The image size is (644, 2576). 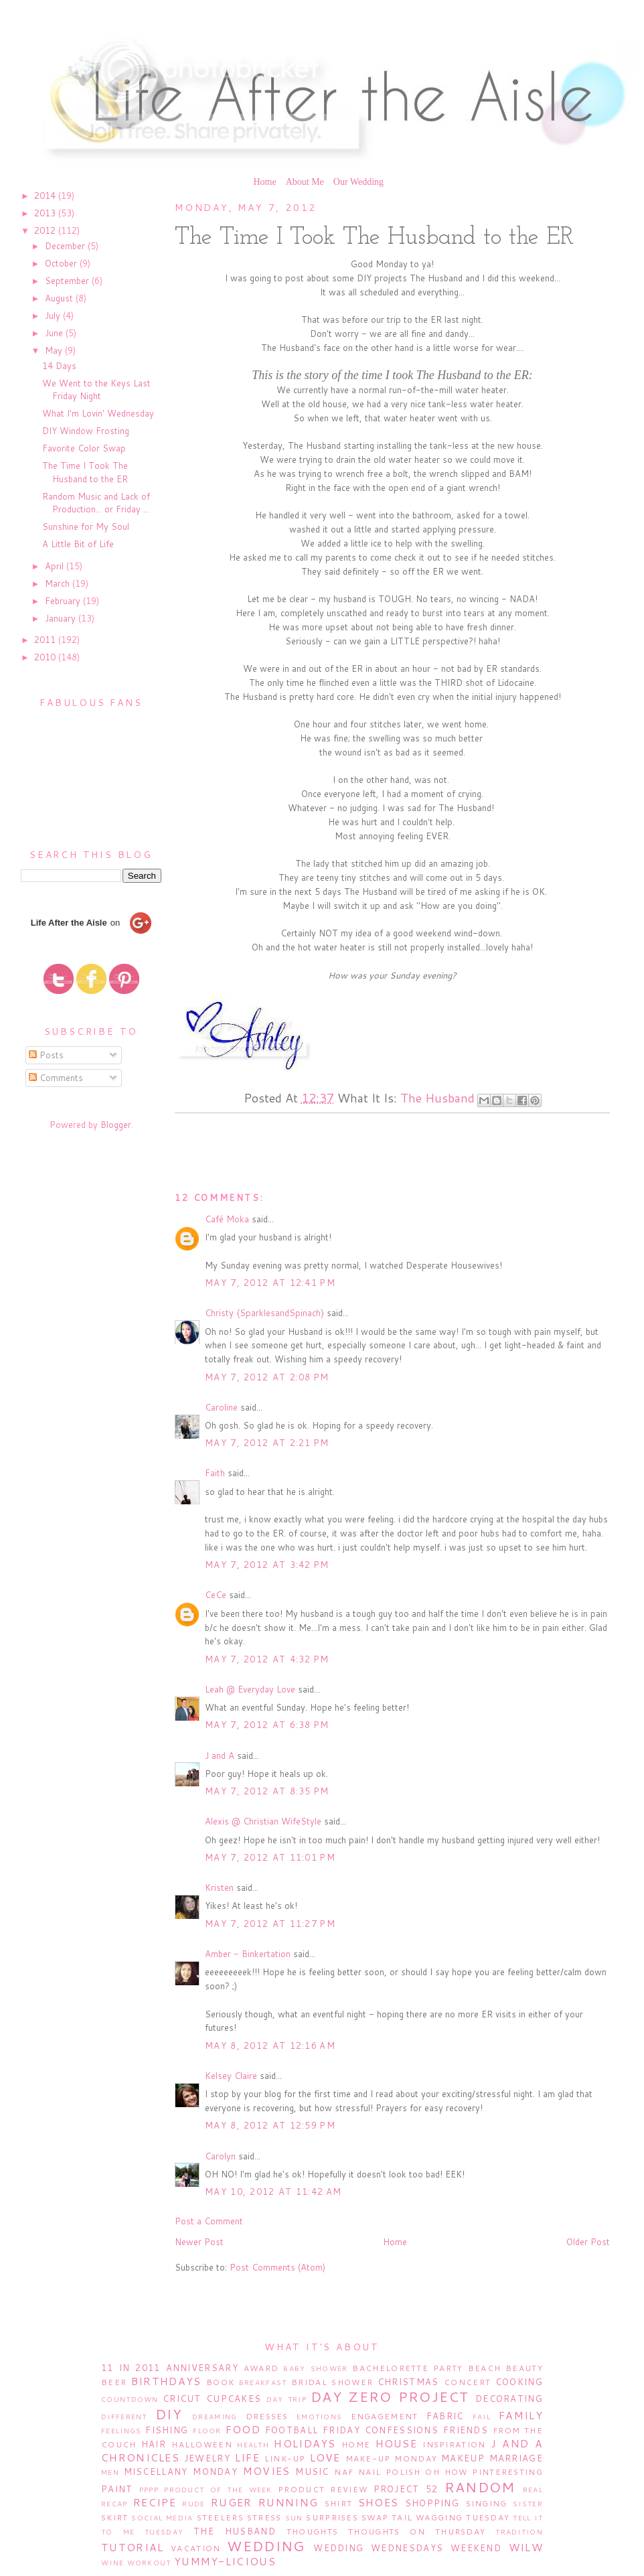 I want to click on Home, so click(x=264, y=182).